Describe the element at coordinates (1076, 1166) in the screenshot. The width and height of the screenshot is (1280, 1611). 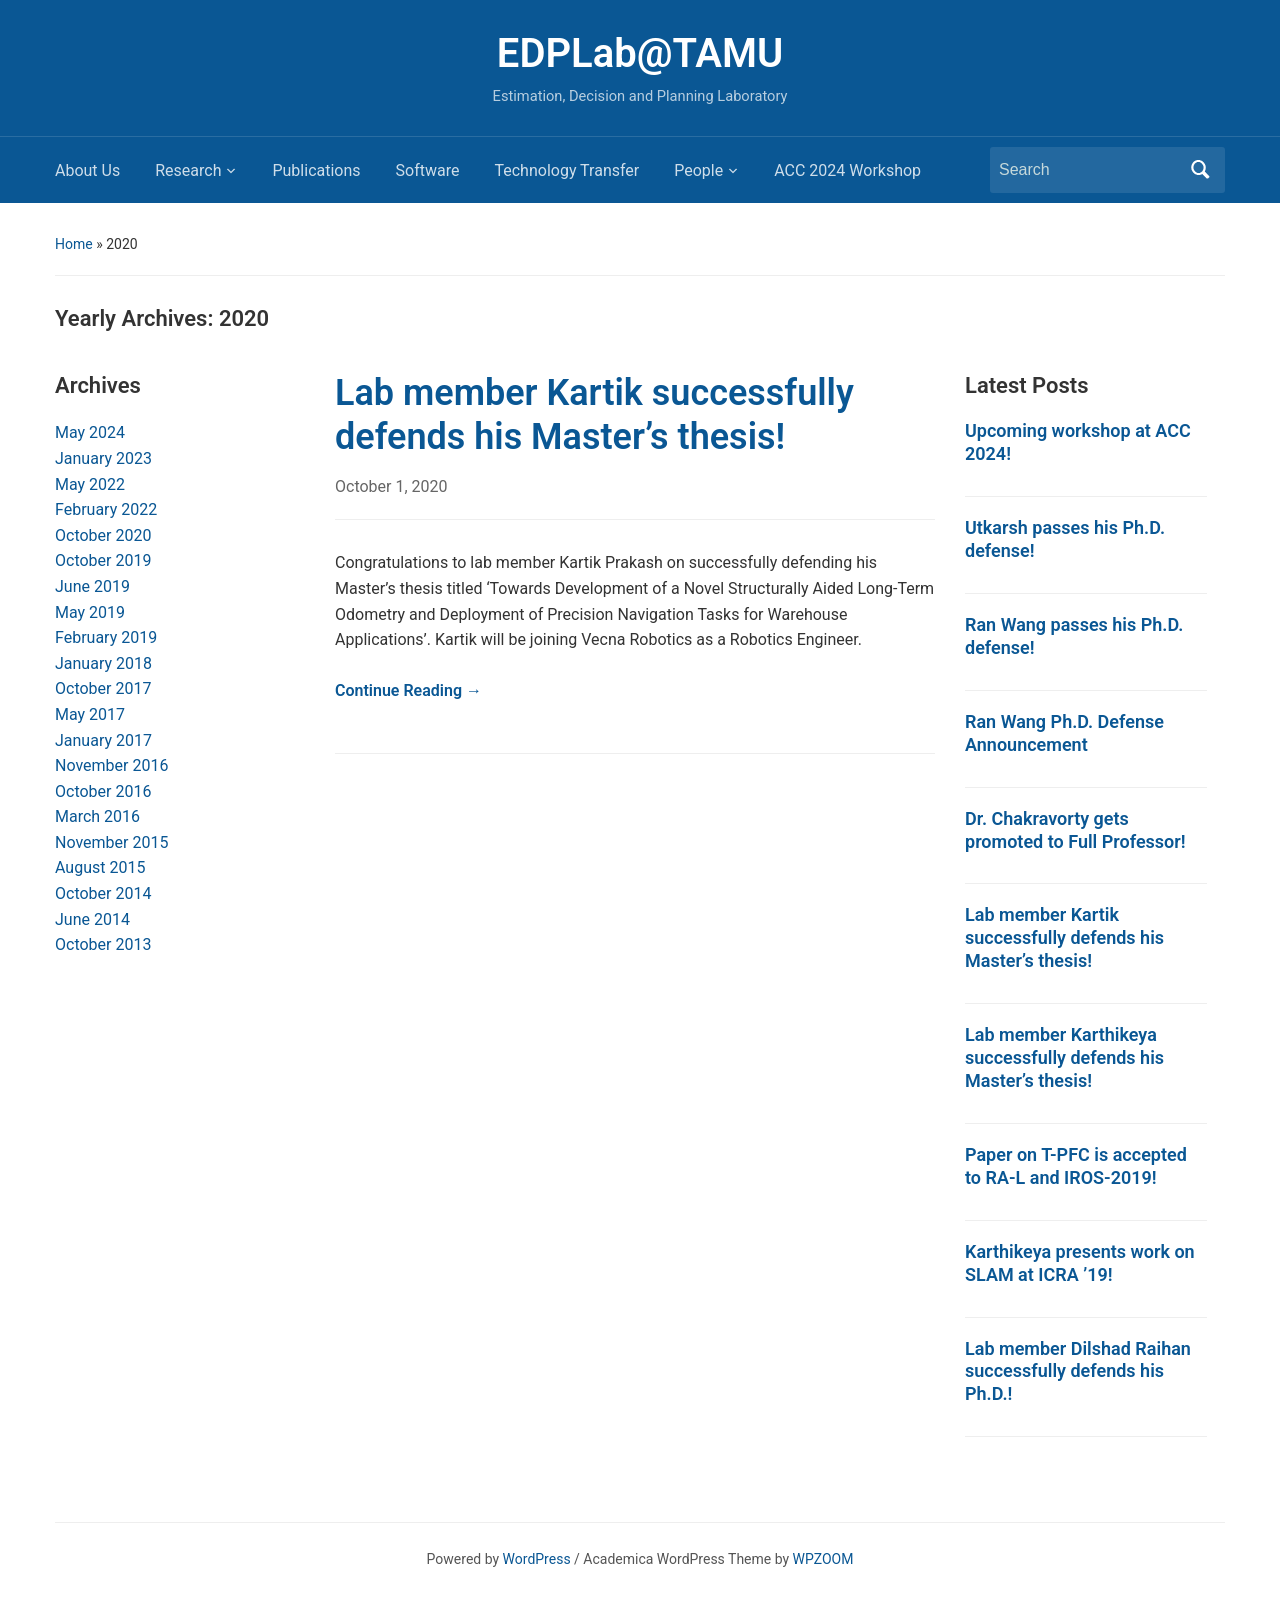
I see `Paper on T-PFC is accepted to RA-L and IROS-2019!` at that location.